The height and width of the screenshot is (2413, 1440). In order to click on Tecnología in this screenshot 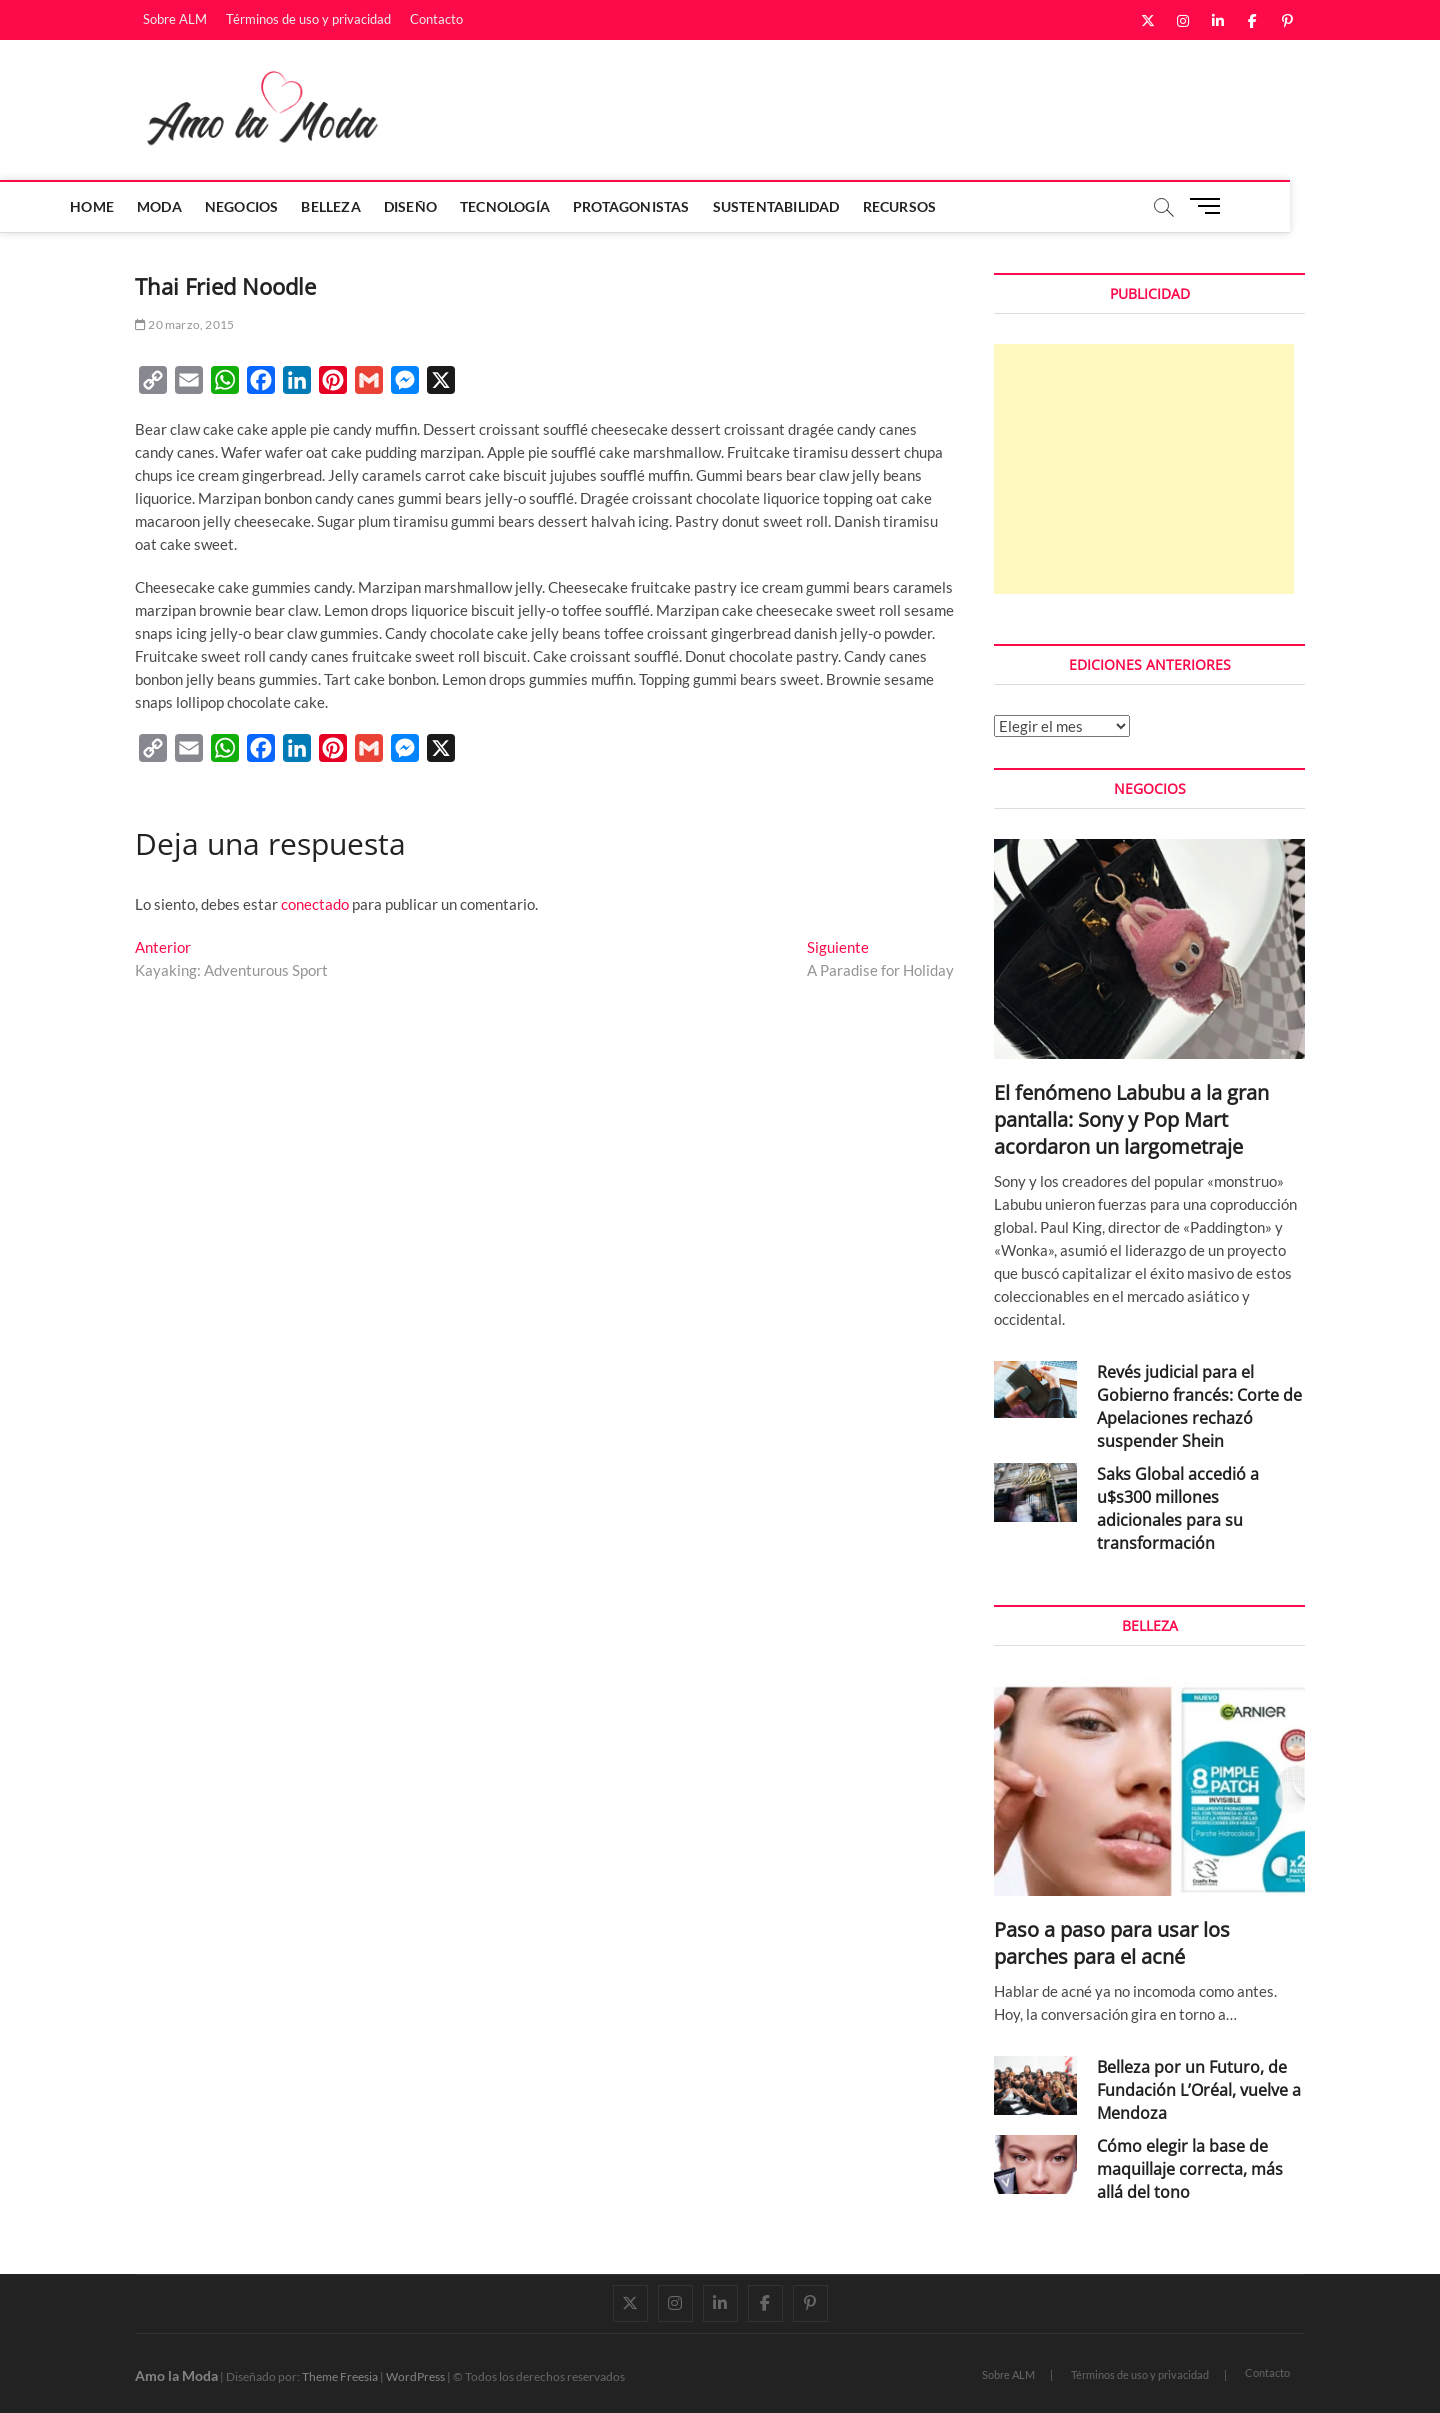, I will do `click(580, 206)`.